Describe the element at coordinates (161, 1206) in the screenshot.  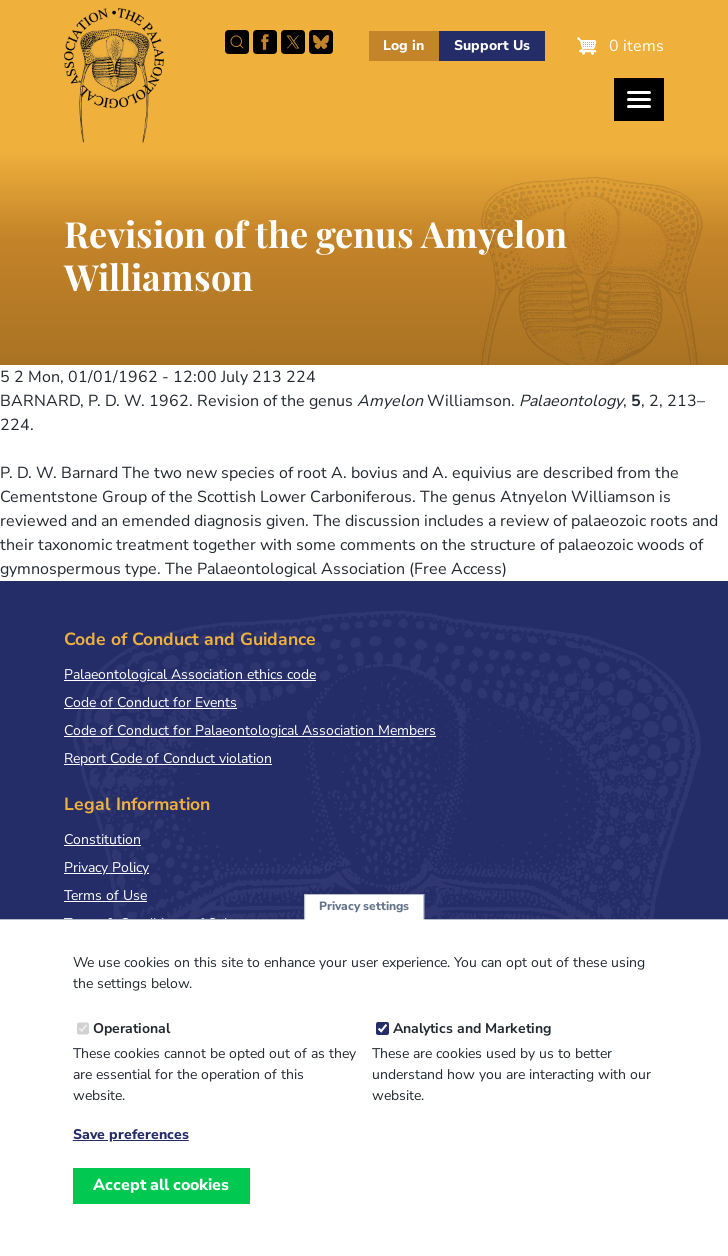
I see `Accept all cookies` at that location.